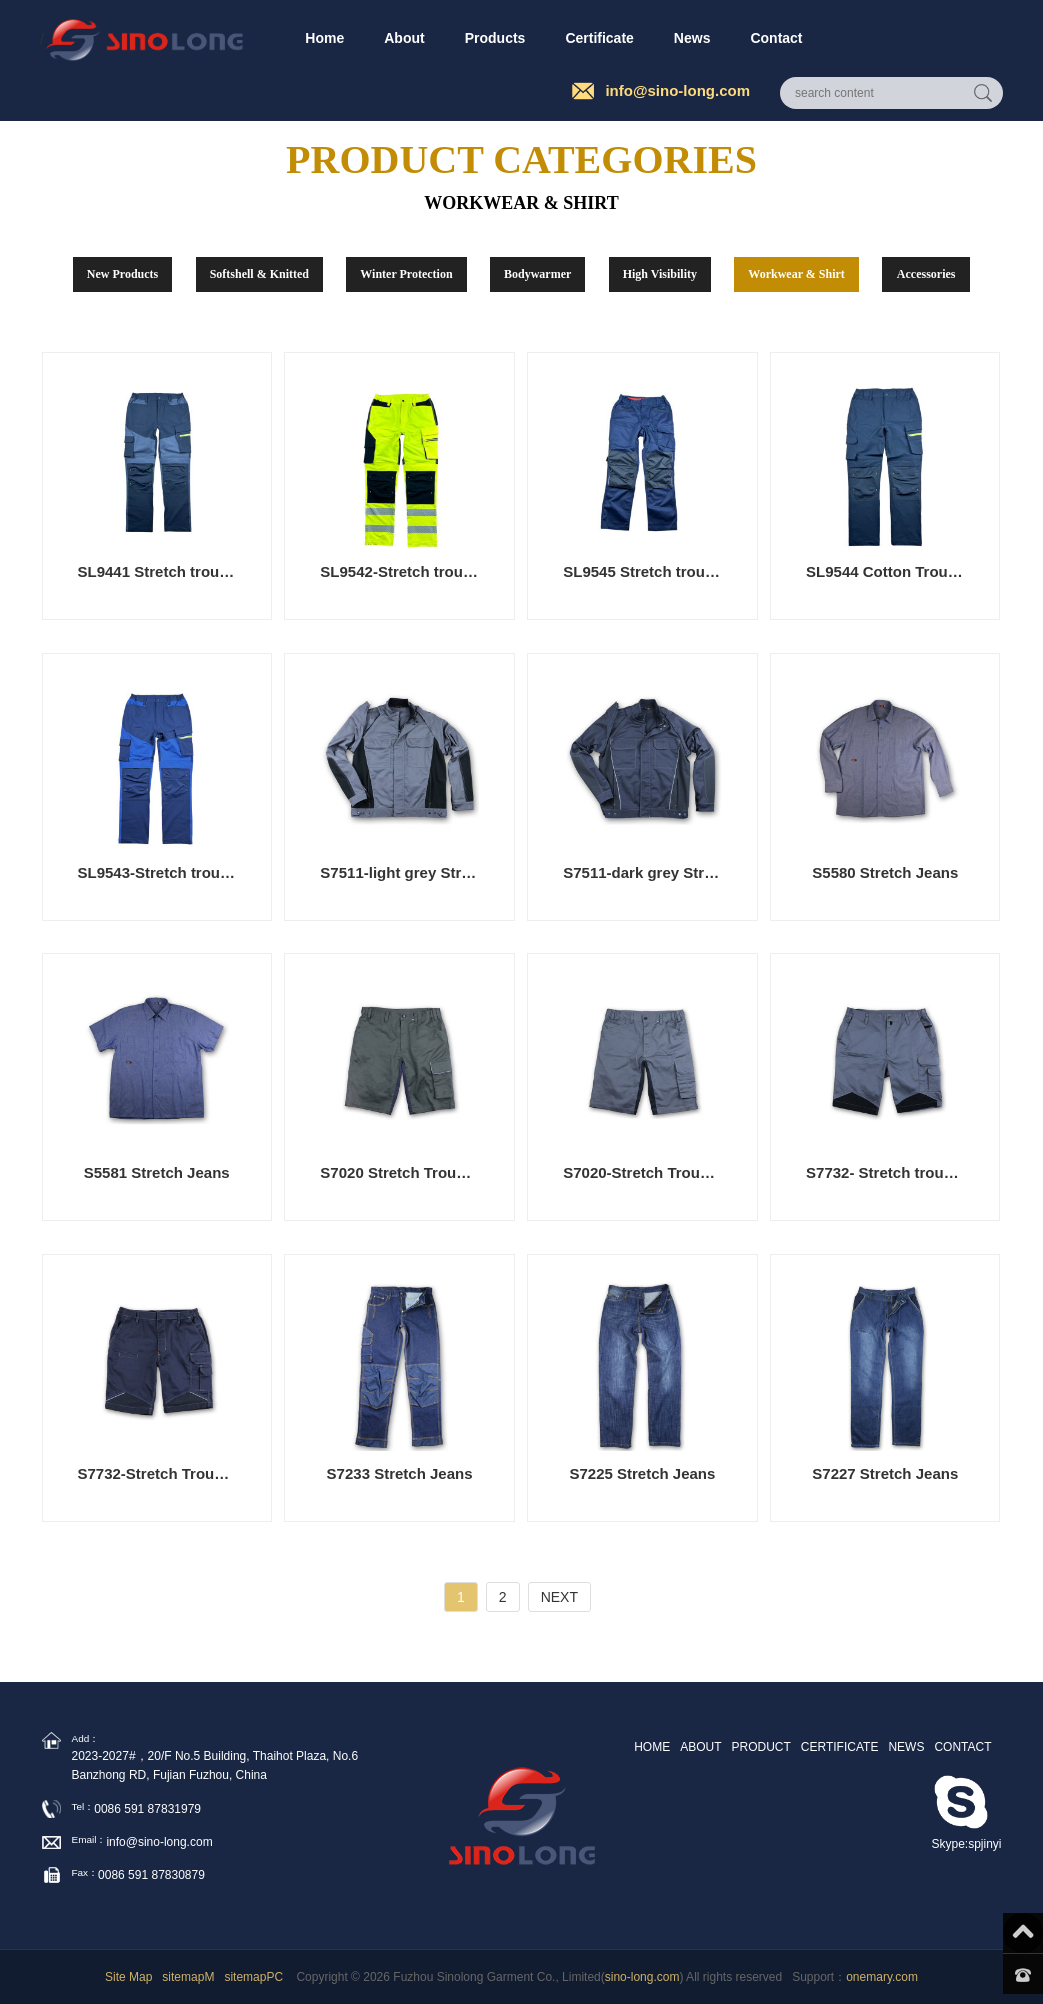 The height and width of the screenshot is (2004, 1043). I want to click on New Products, so click(122, 274).